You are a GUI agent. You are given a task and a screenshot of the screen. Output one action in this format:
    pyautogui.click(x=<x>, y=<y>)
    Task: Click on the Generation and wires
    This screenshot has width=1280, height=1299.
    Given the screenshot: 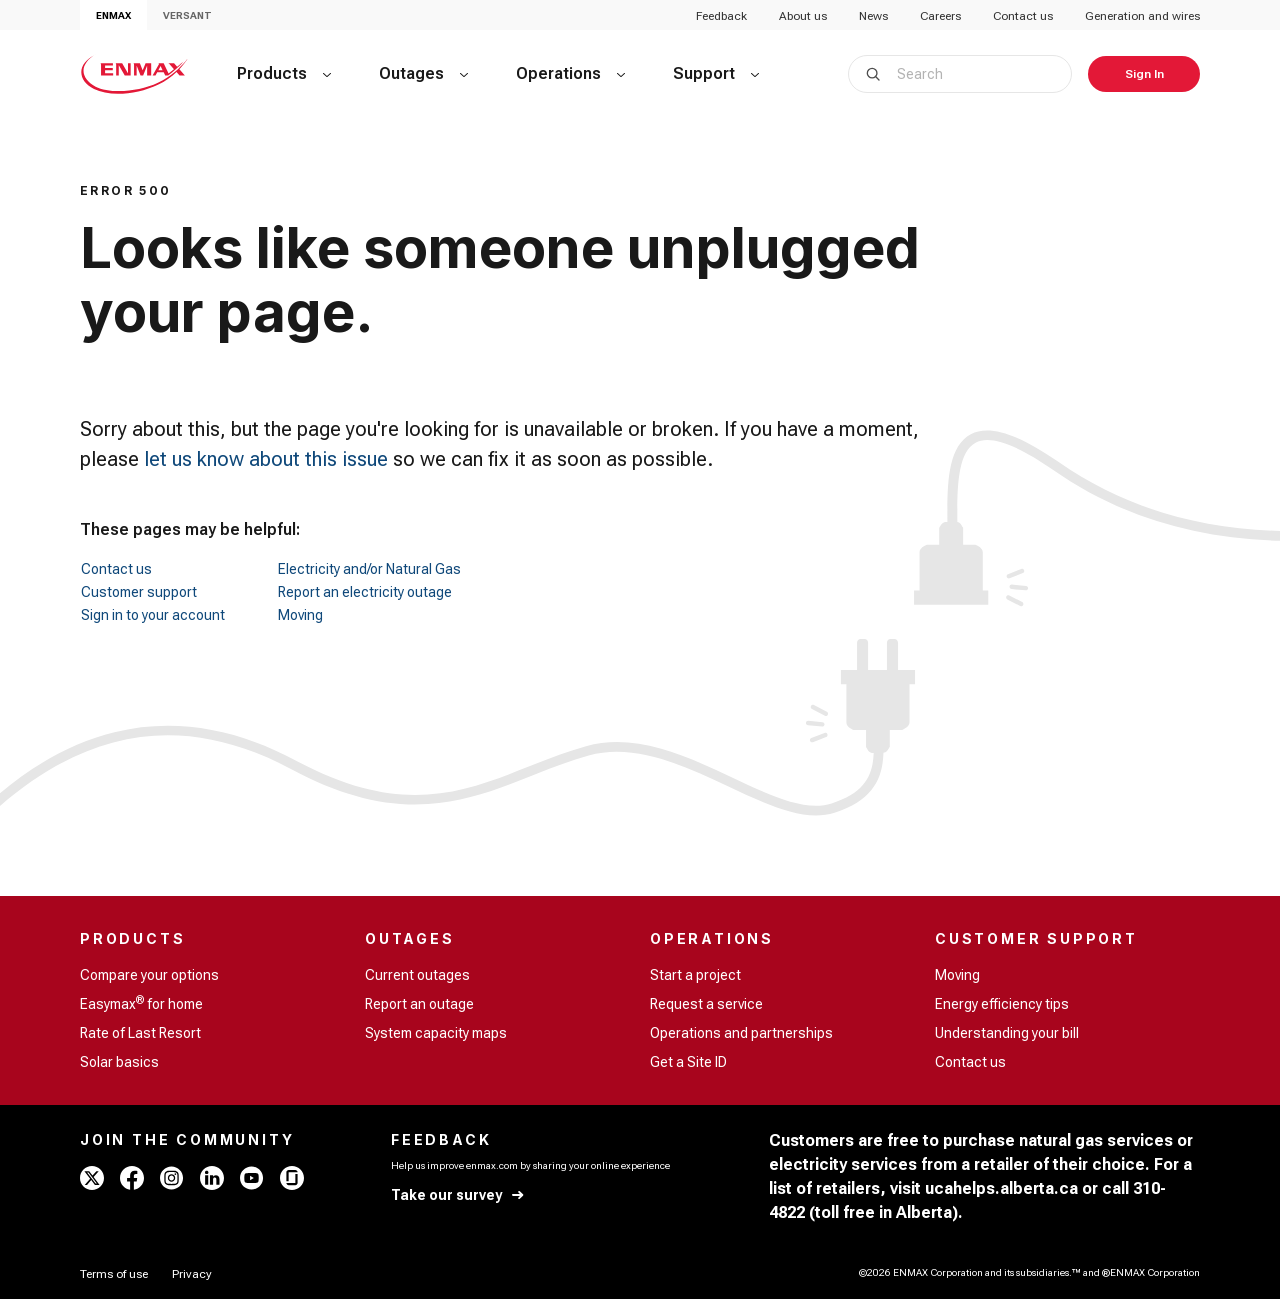 What is the action you would take?
    pyautogui.click(x=1142, y=16)
    